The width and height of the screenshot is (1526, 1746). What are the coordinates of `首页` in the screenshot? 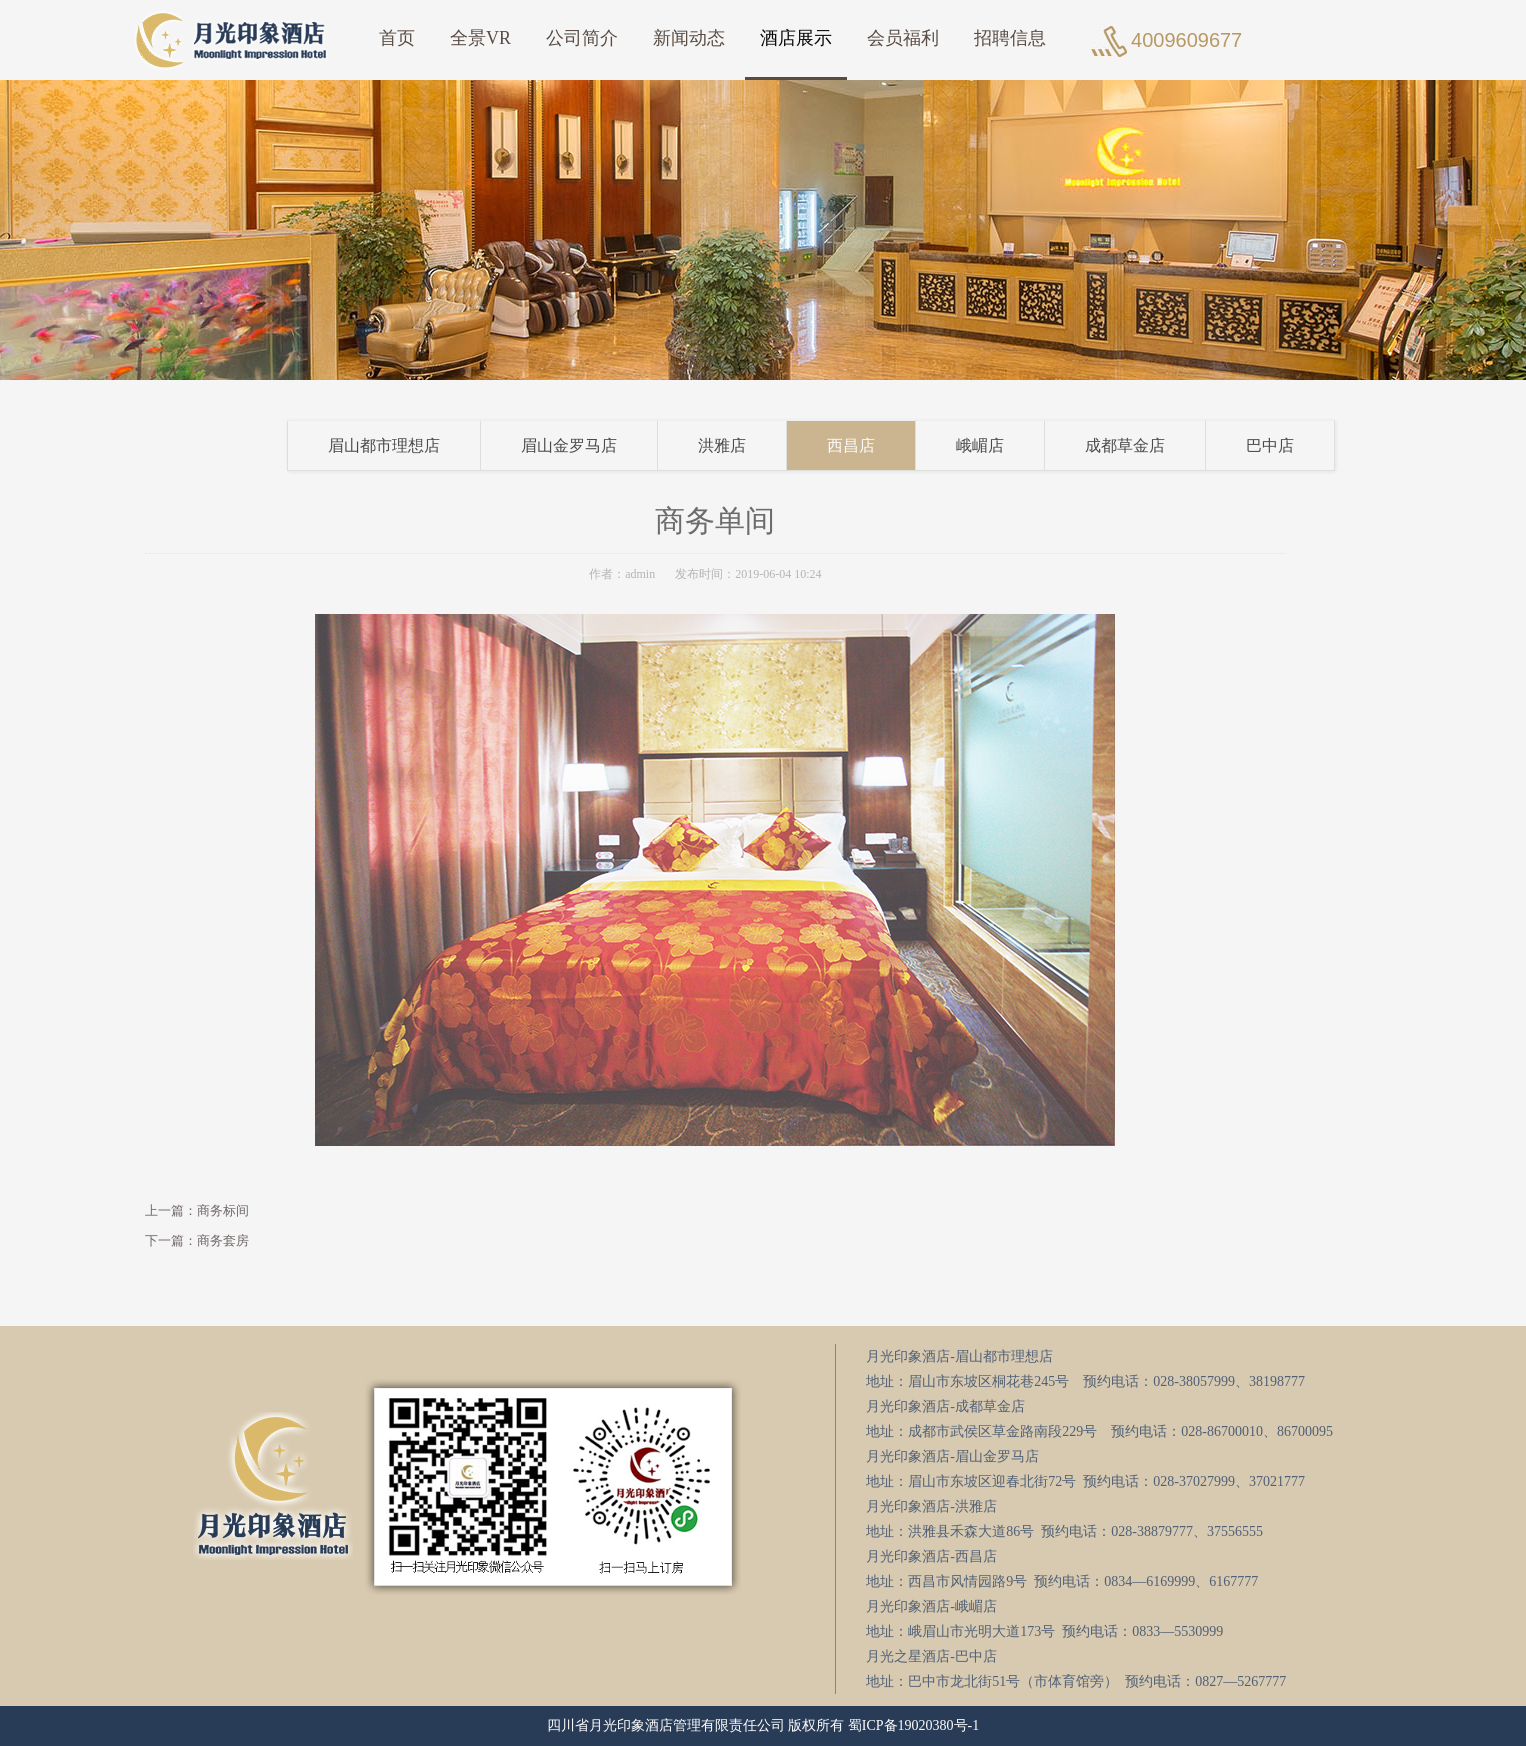 It's located at (397, 38).